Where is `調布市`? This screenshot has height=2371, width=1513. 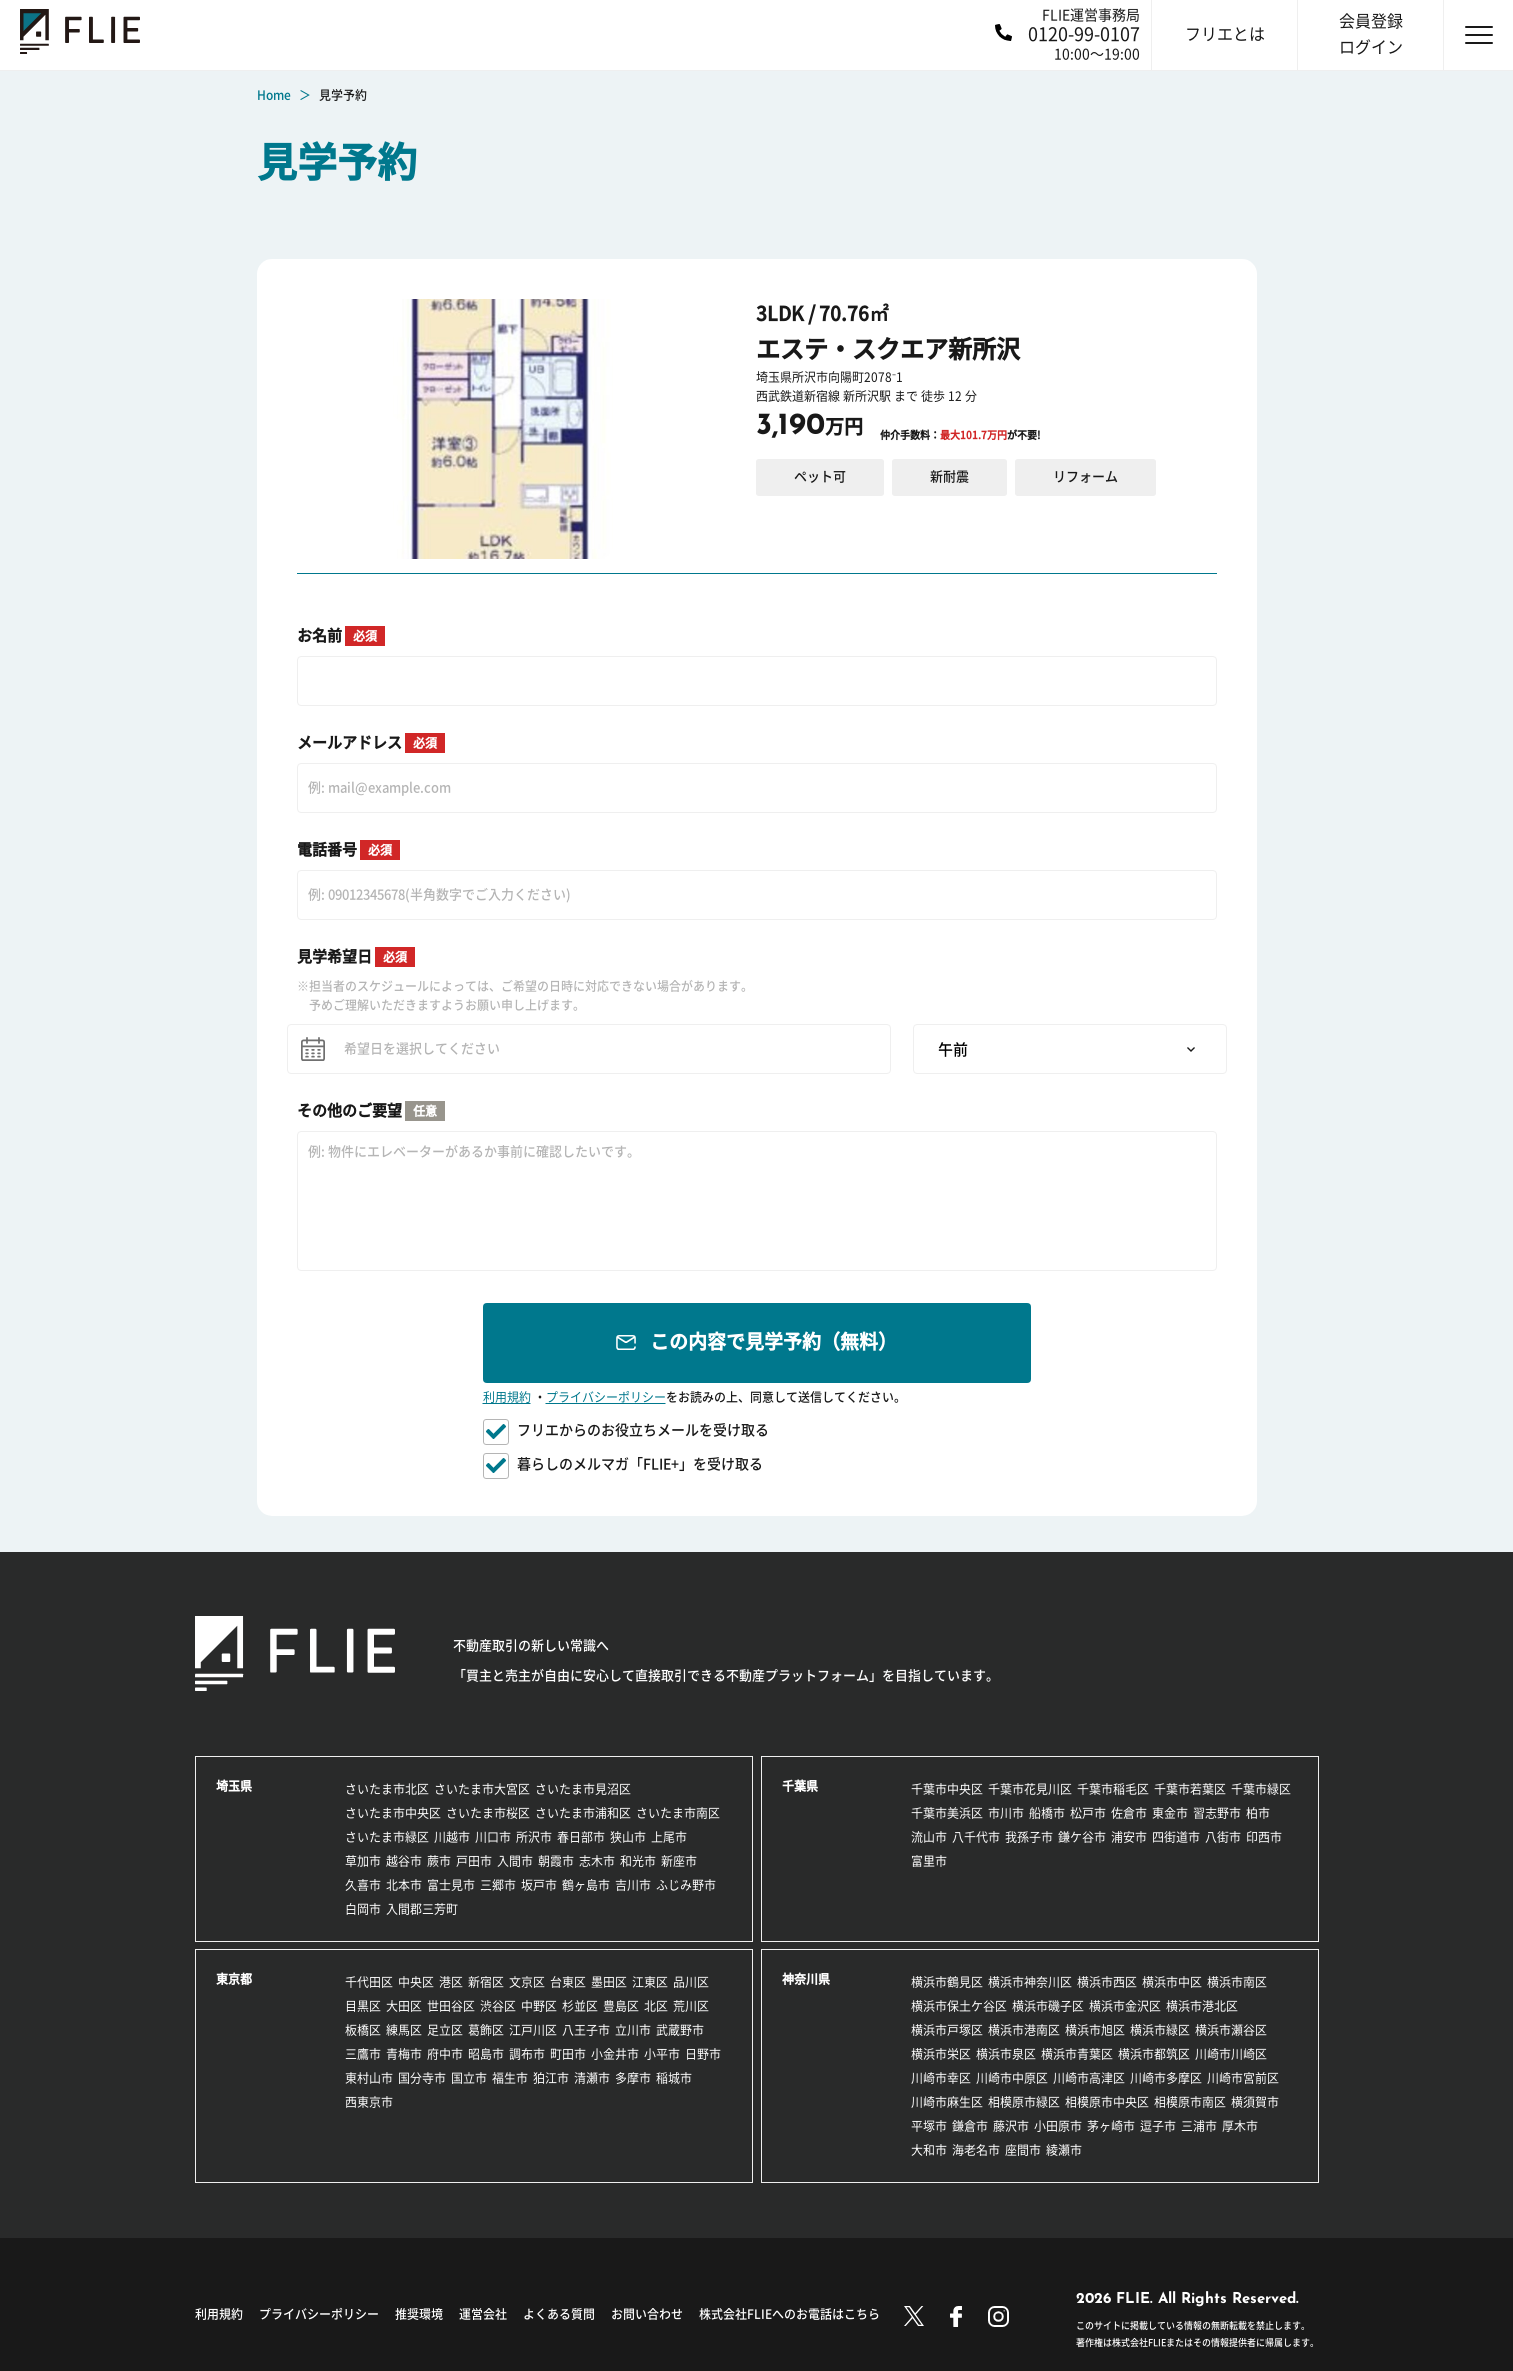
調布市 is located at coordinates (527, 2054).